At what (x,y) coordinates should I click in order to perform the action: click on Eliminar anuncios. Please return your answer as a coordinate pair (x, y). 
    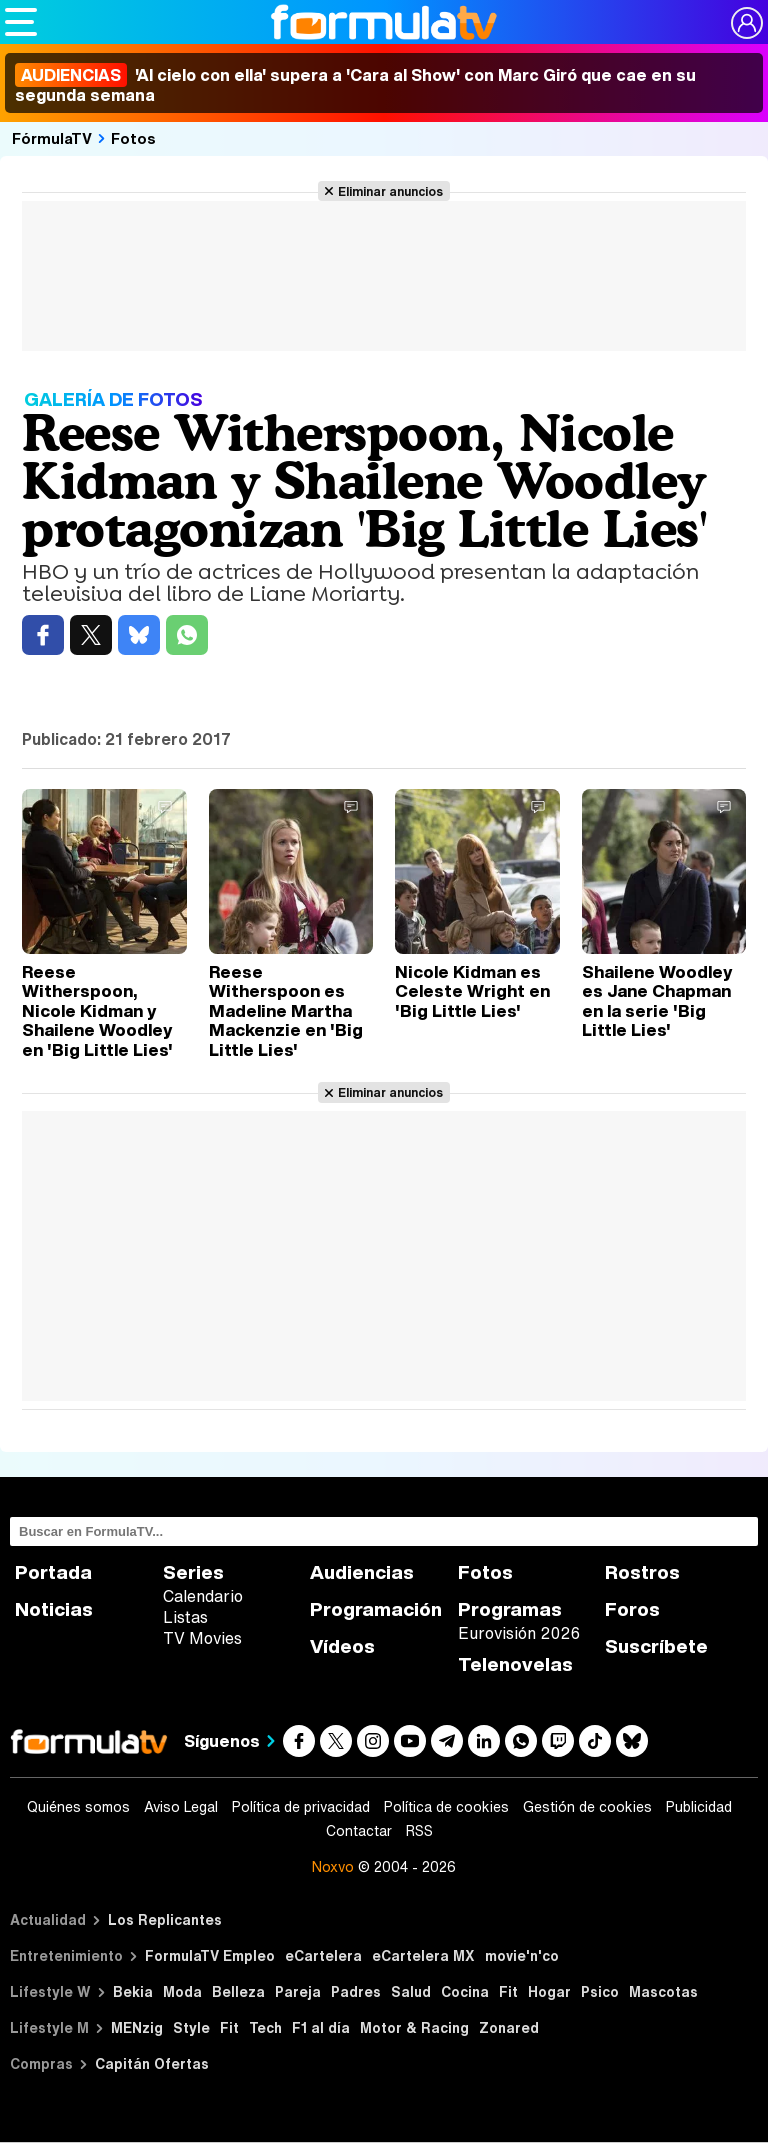
    Looking at the image, I should click on (390, 191).